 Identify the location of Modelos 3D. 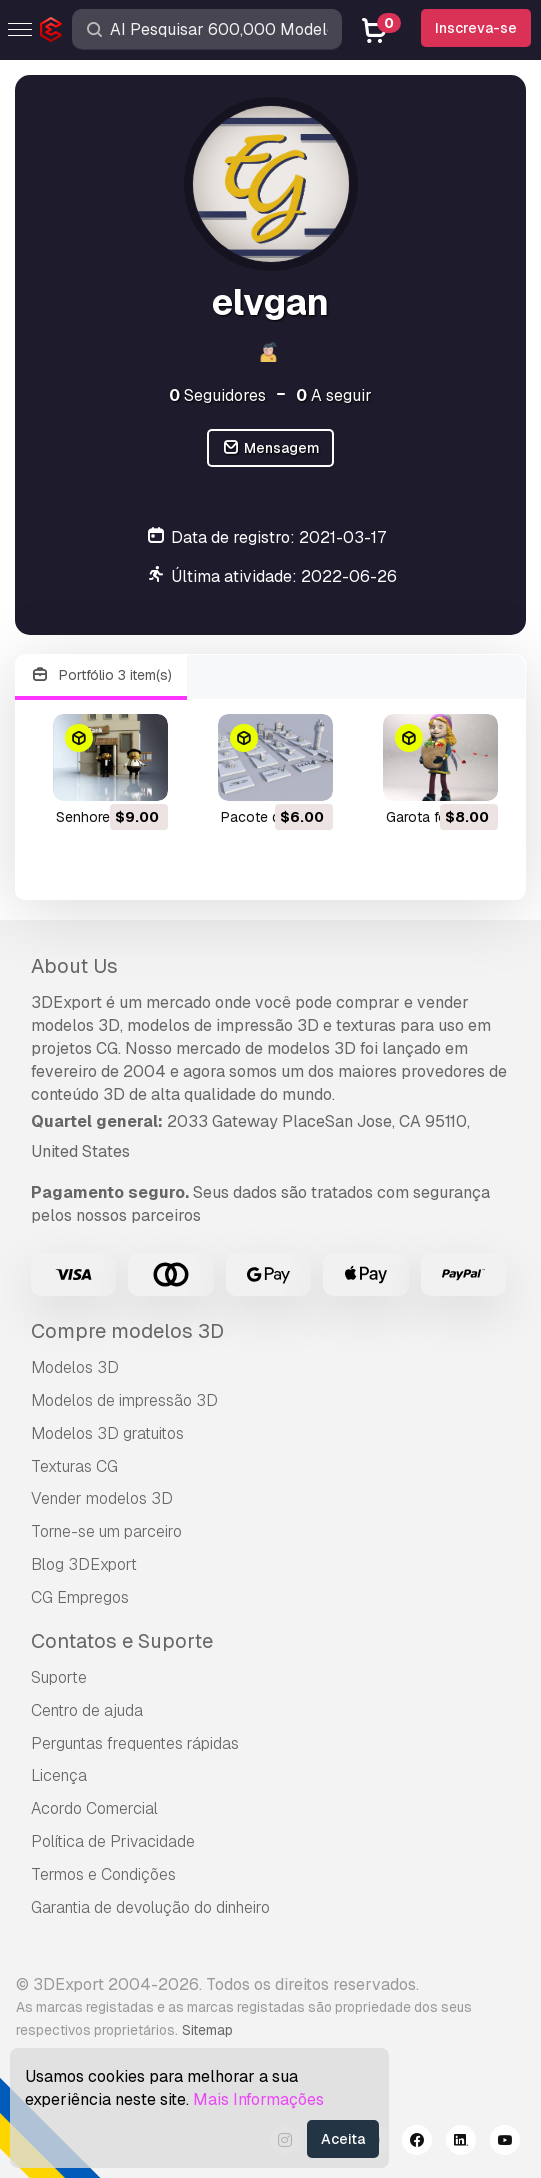
(75, 1367).